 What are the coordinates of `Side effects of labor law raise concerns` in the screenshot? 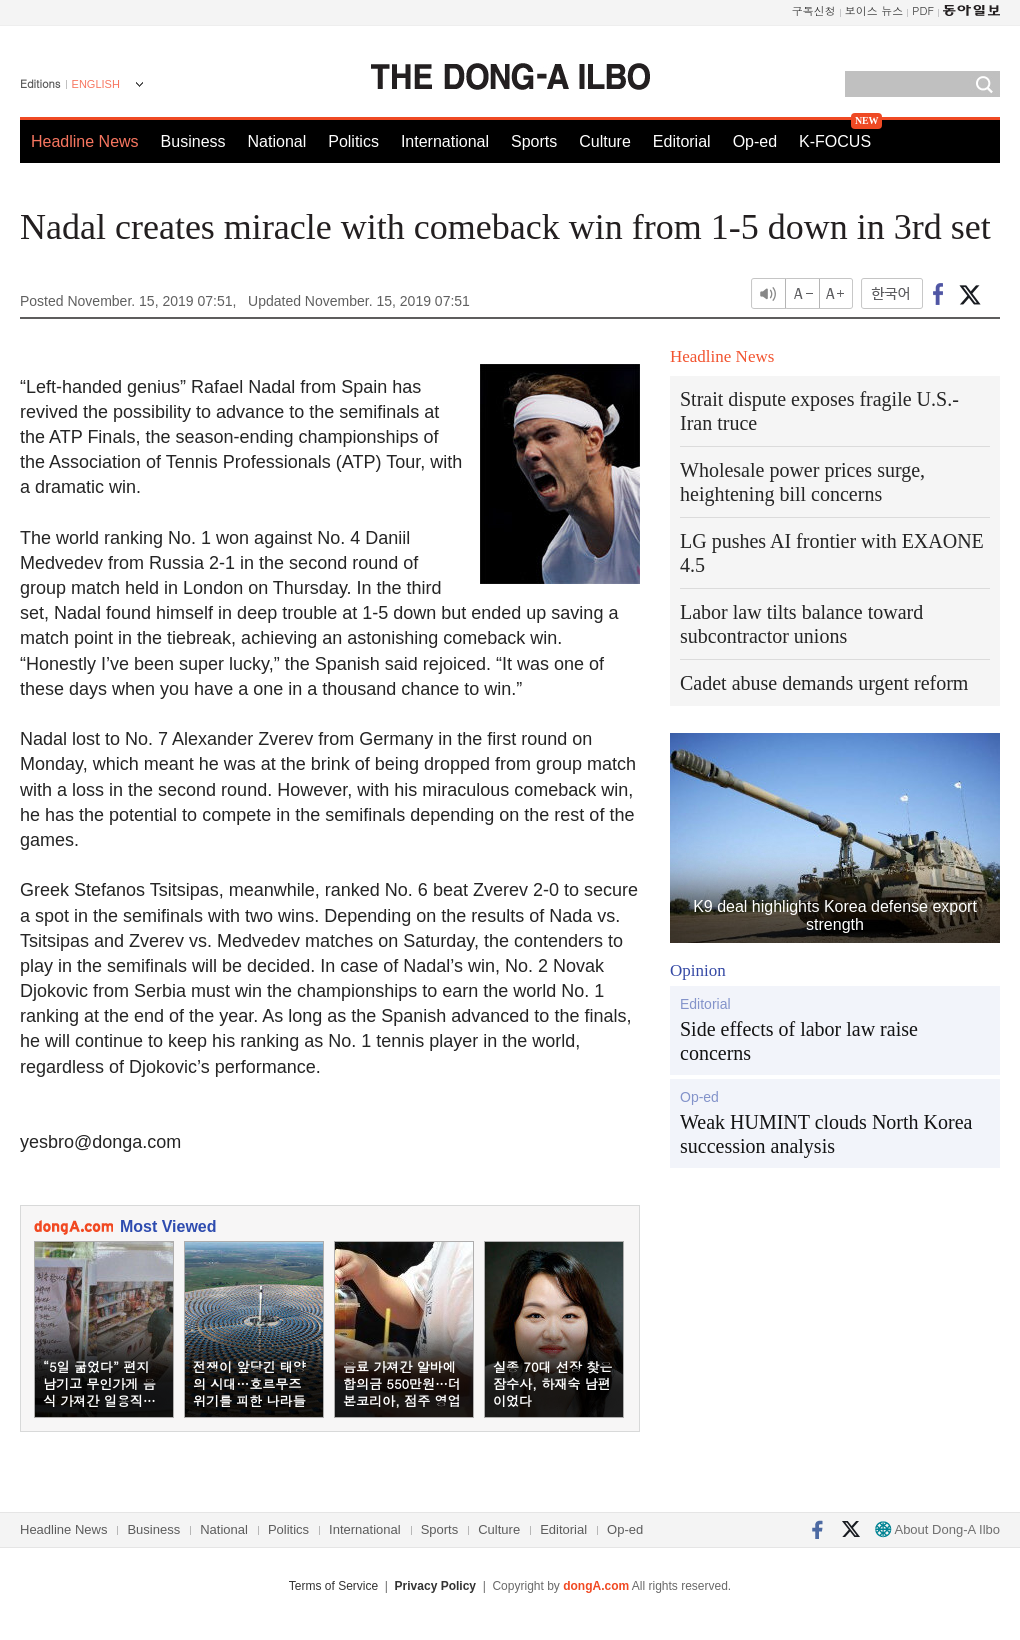 It's located at (799, 1041).